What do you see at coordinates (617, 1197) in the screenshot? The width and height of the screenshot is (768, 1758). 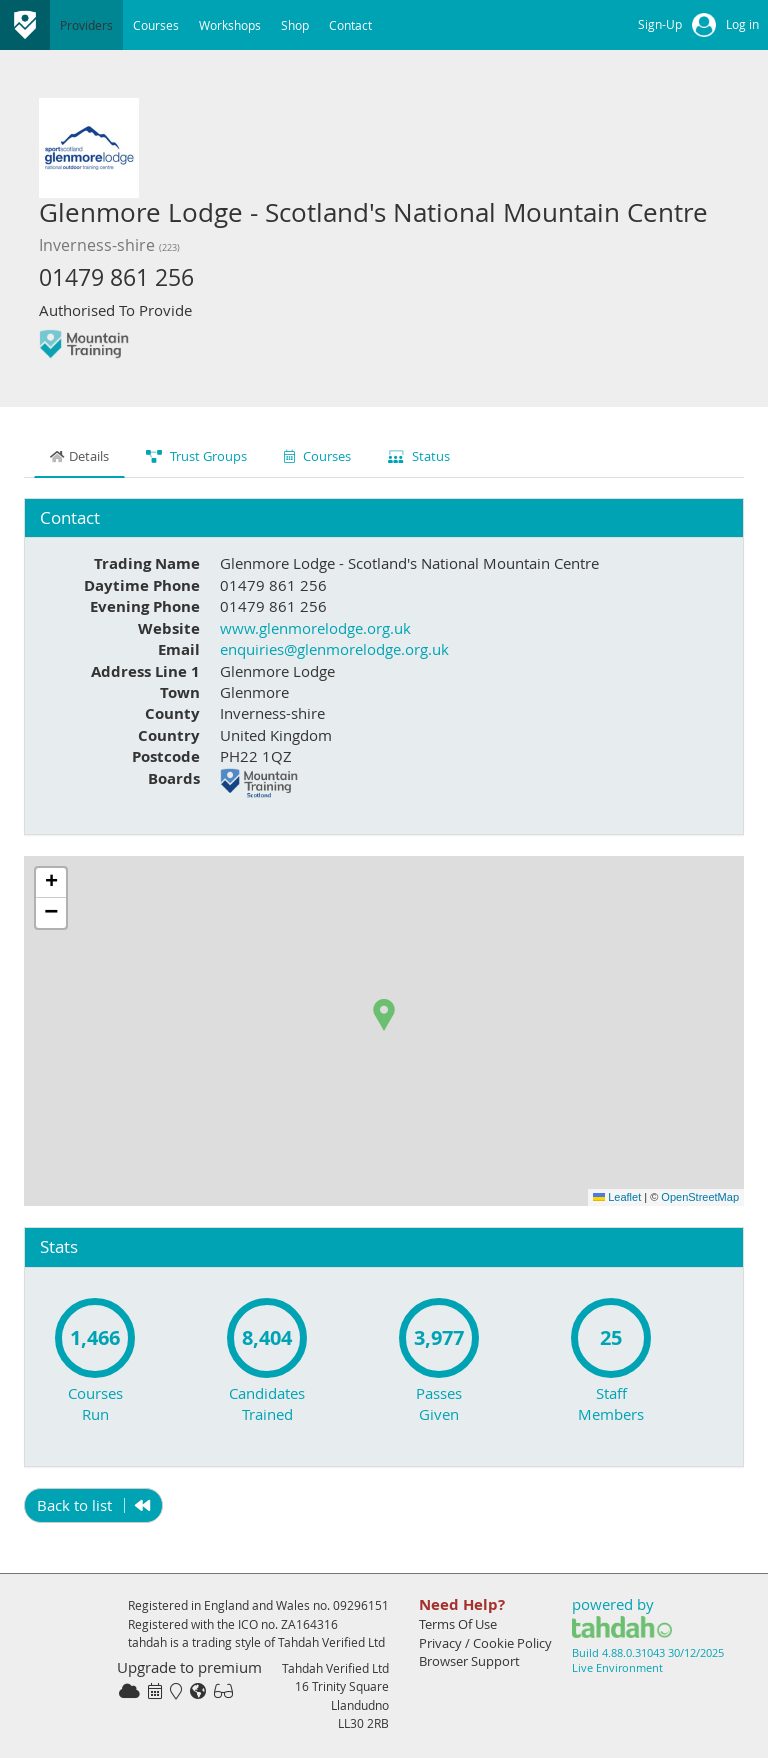 I see `Leaflet` at bounding box center [617, 1197].